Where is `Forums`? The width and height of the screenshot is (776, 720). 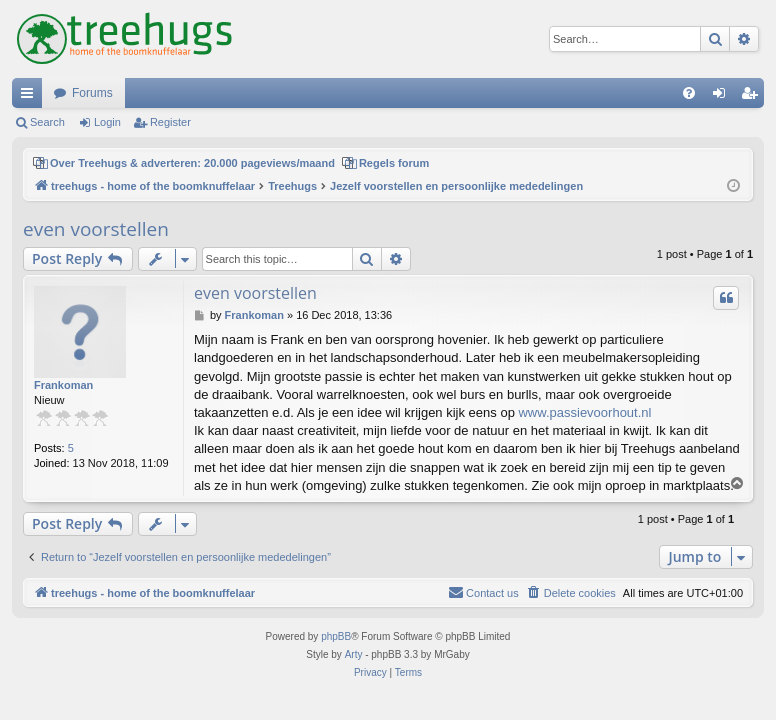
Forums is located at coordinates (92, 93).